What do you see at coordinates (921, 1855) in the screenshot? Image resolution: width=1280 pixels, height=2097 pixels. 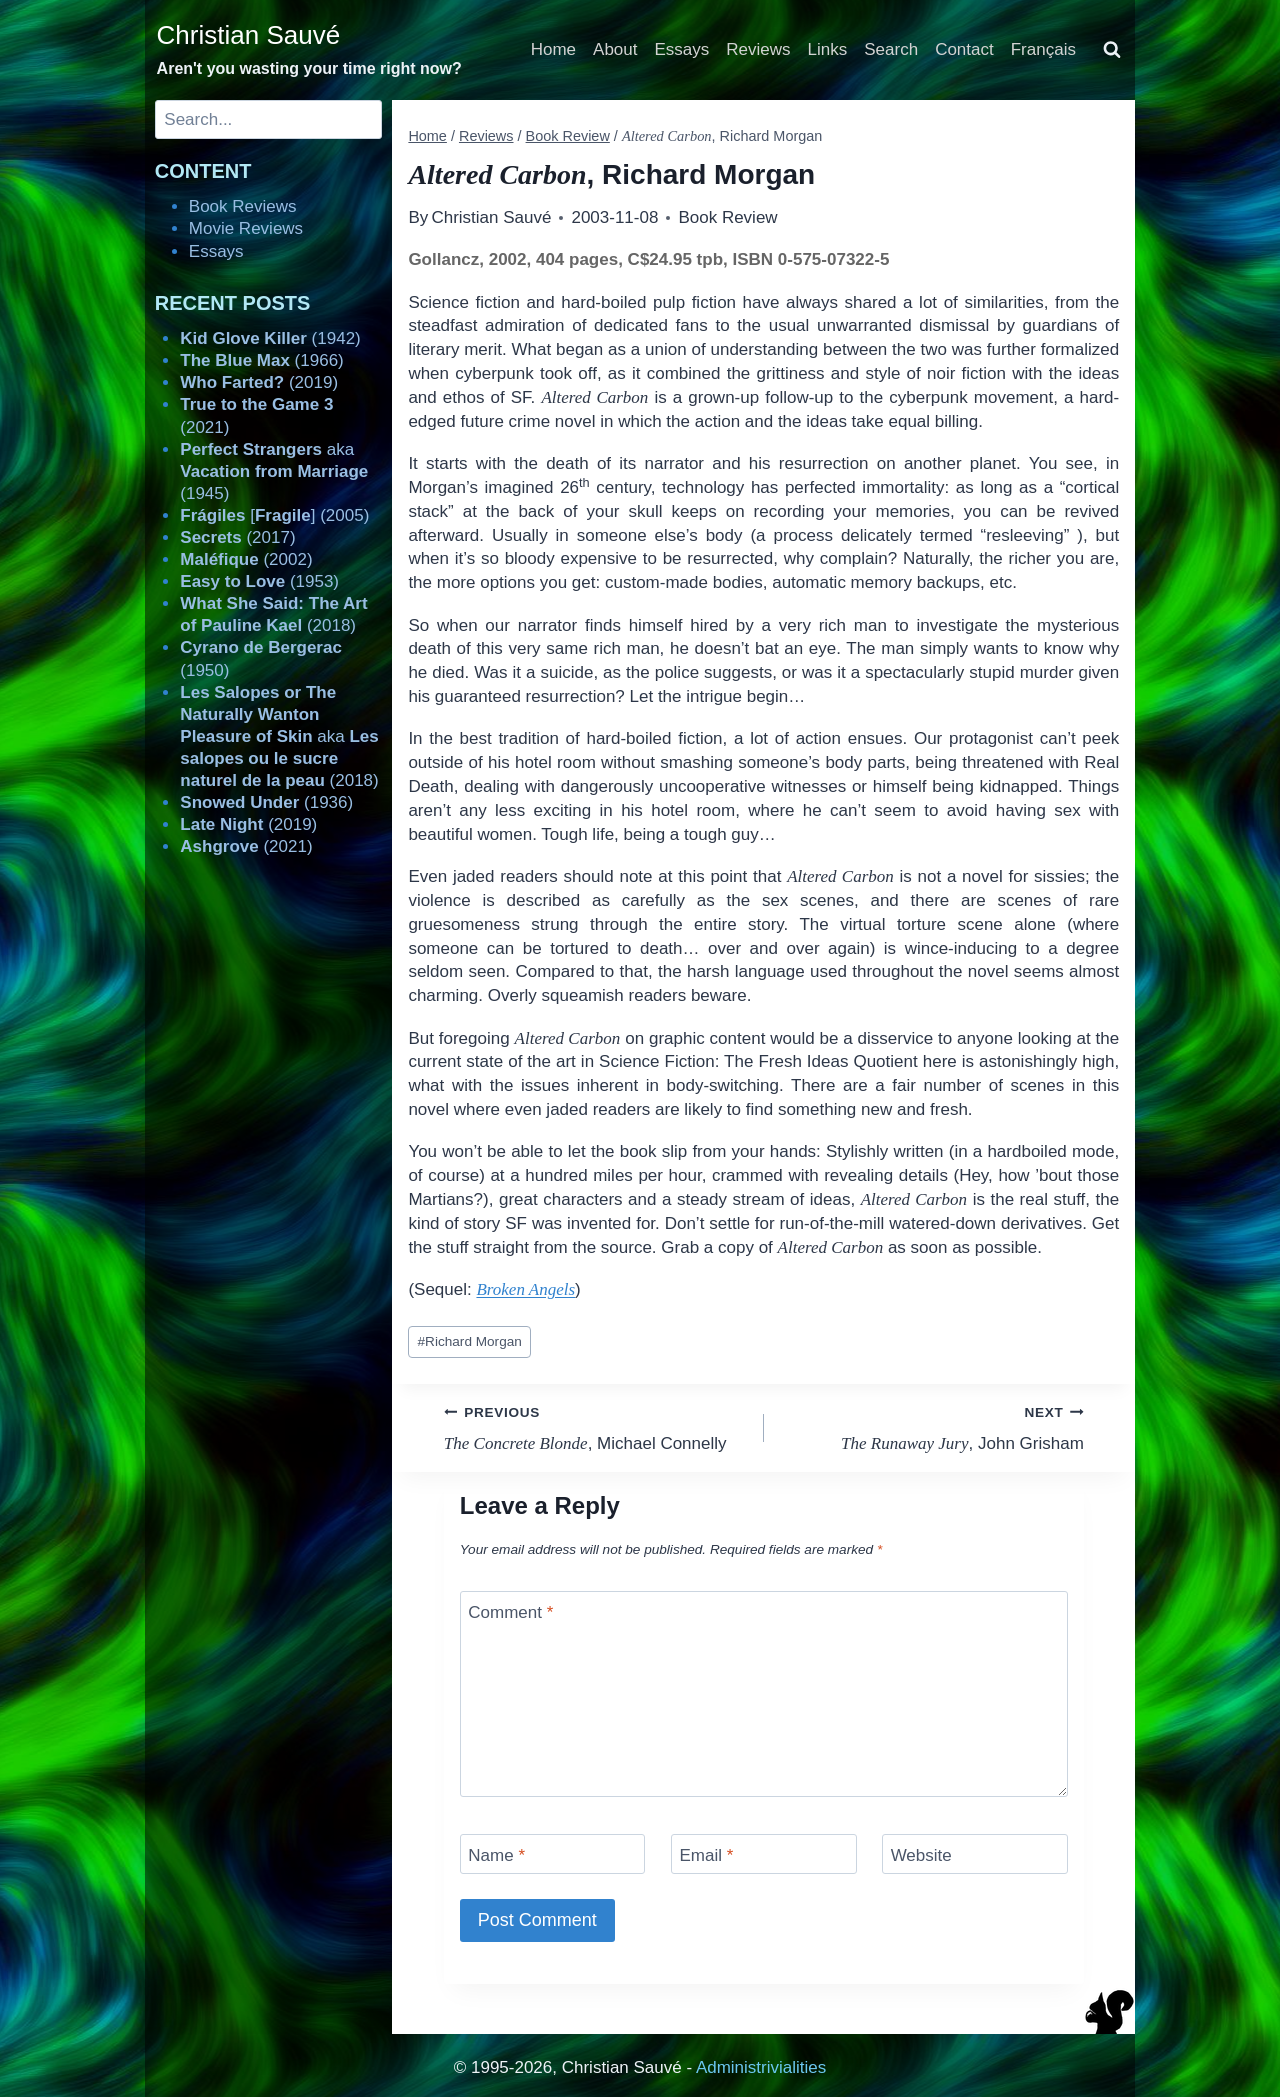 I see `Website` at bounding box center [921, 1855].